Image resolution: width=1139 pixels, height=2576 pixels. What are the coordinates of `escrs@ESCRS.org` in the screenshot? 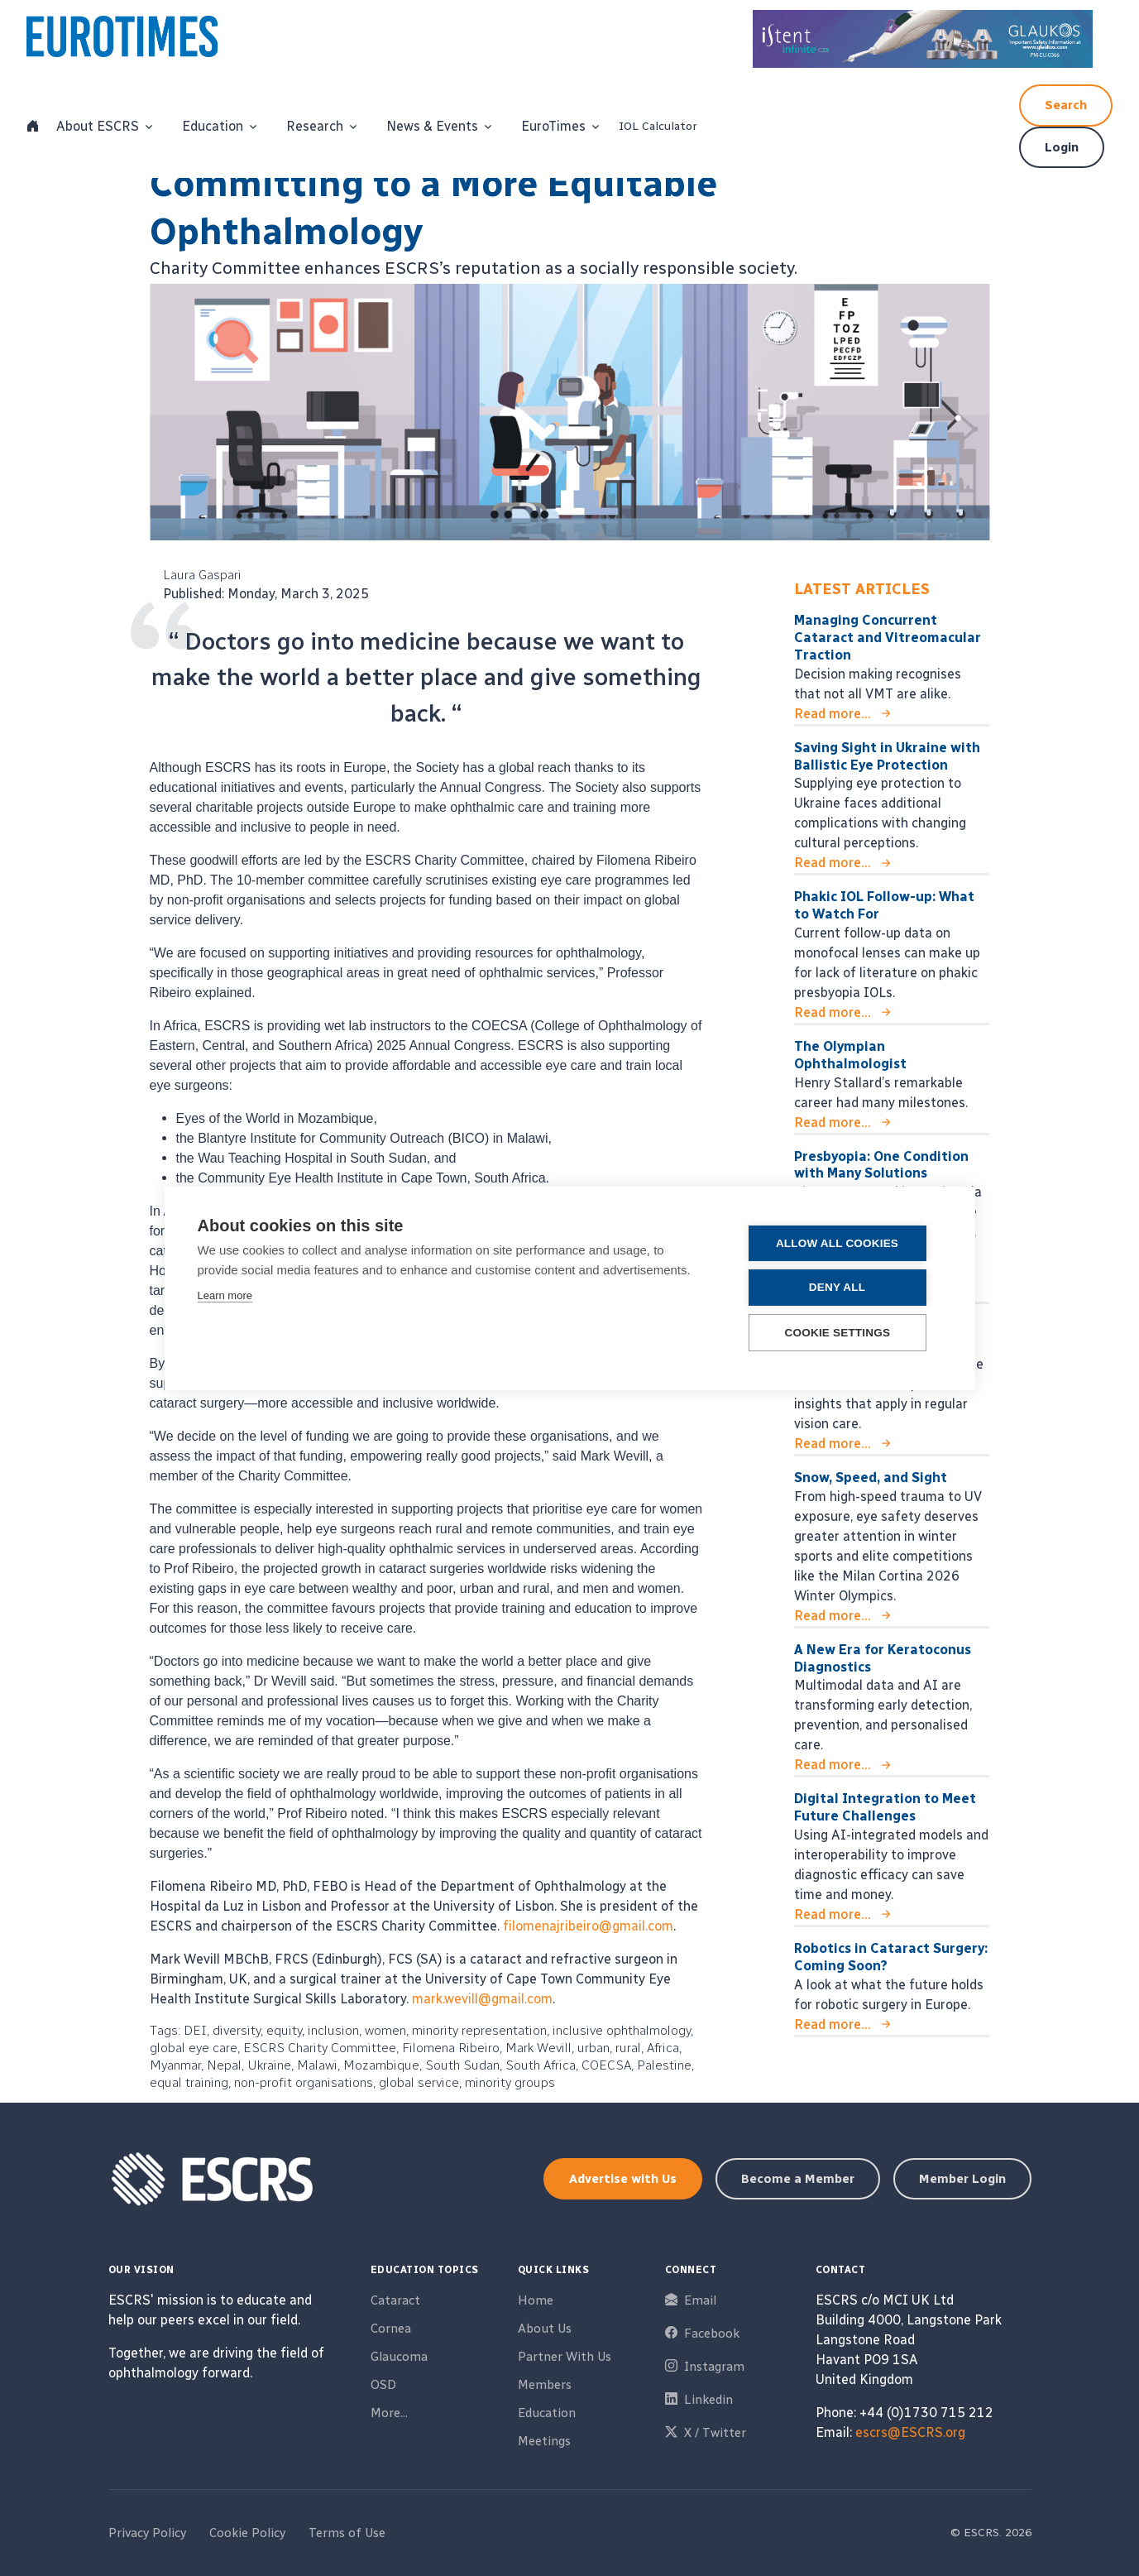 It's located at (910, 2432).